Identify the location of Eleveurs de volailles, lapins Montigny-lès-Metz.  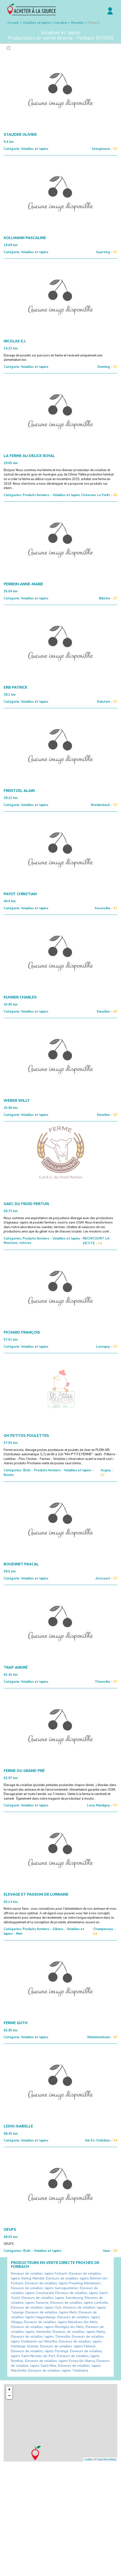
(47, 2327).